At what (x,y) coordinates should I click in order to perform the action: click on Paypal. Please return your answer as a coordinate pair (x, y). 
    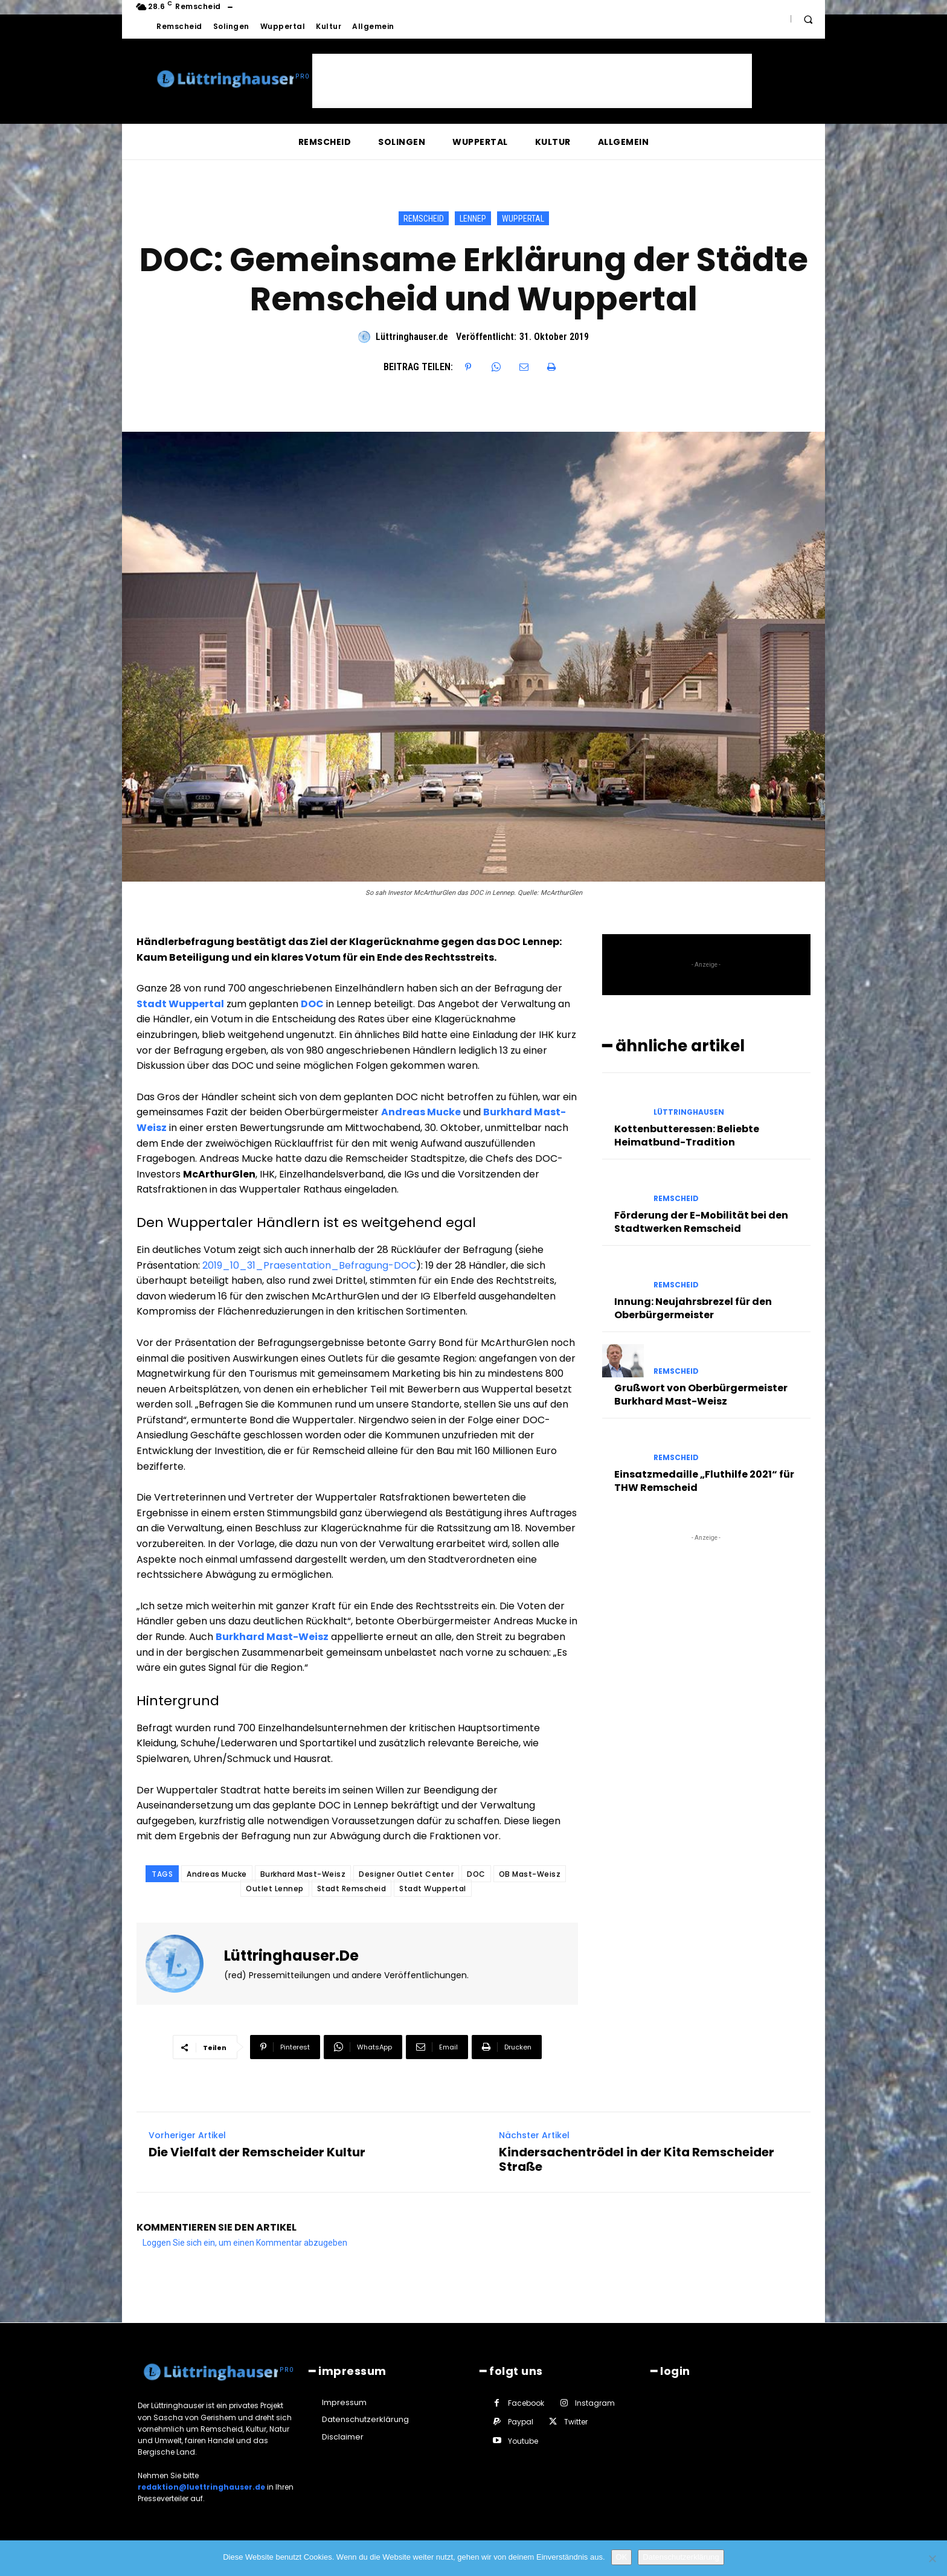
    Looking at the image, I should click on (520, 2422).